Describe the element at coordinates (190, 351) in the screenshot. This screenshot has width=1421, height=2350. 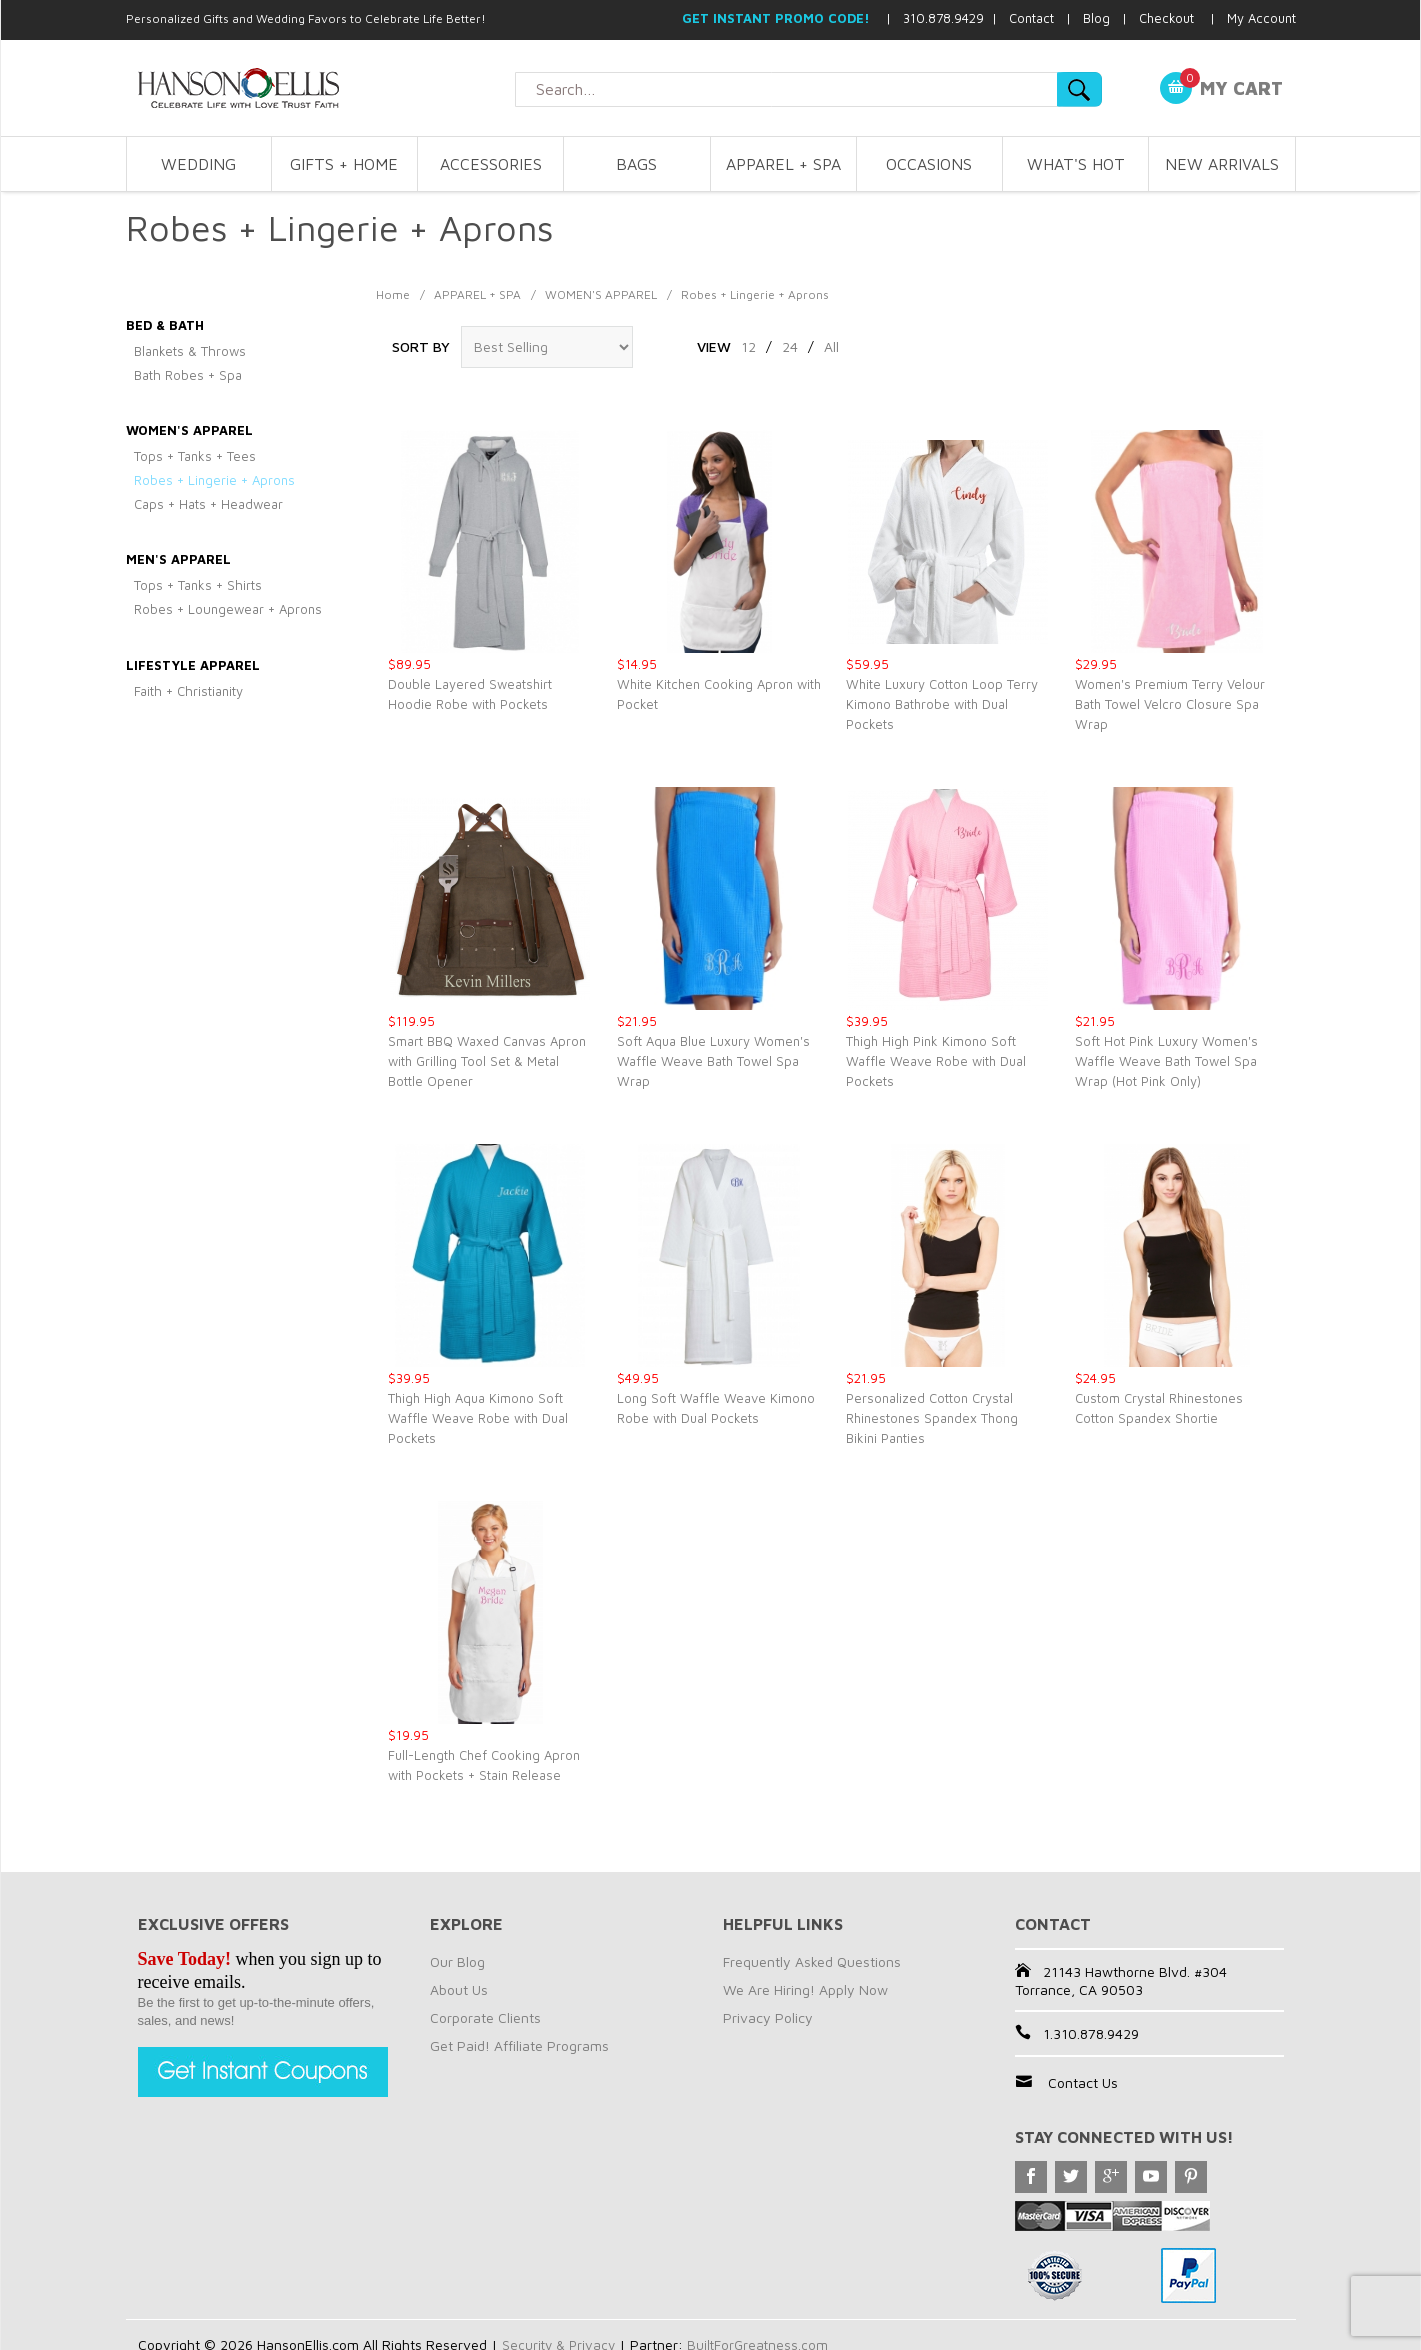
I see `Blankets & Throws` at that location.